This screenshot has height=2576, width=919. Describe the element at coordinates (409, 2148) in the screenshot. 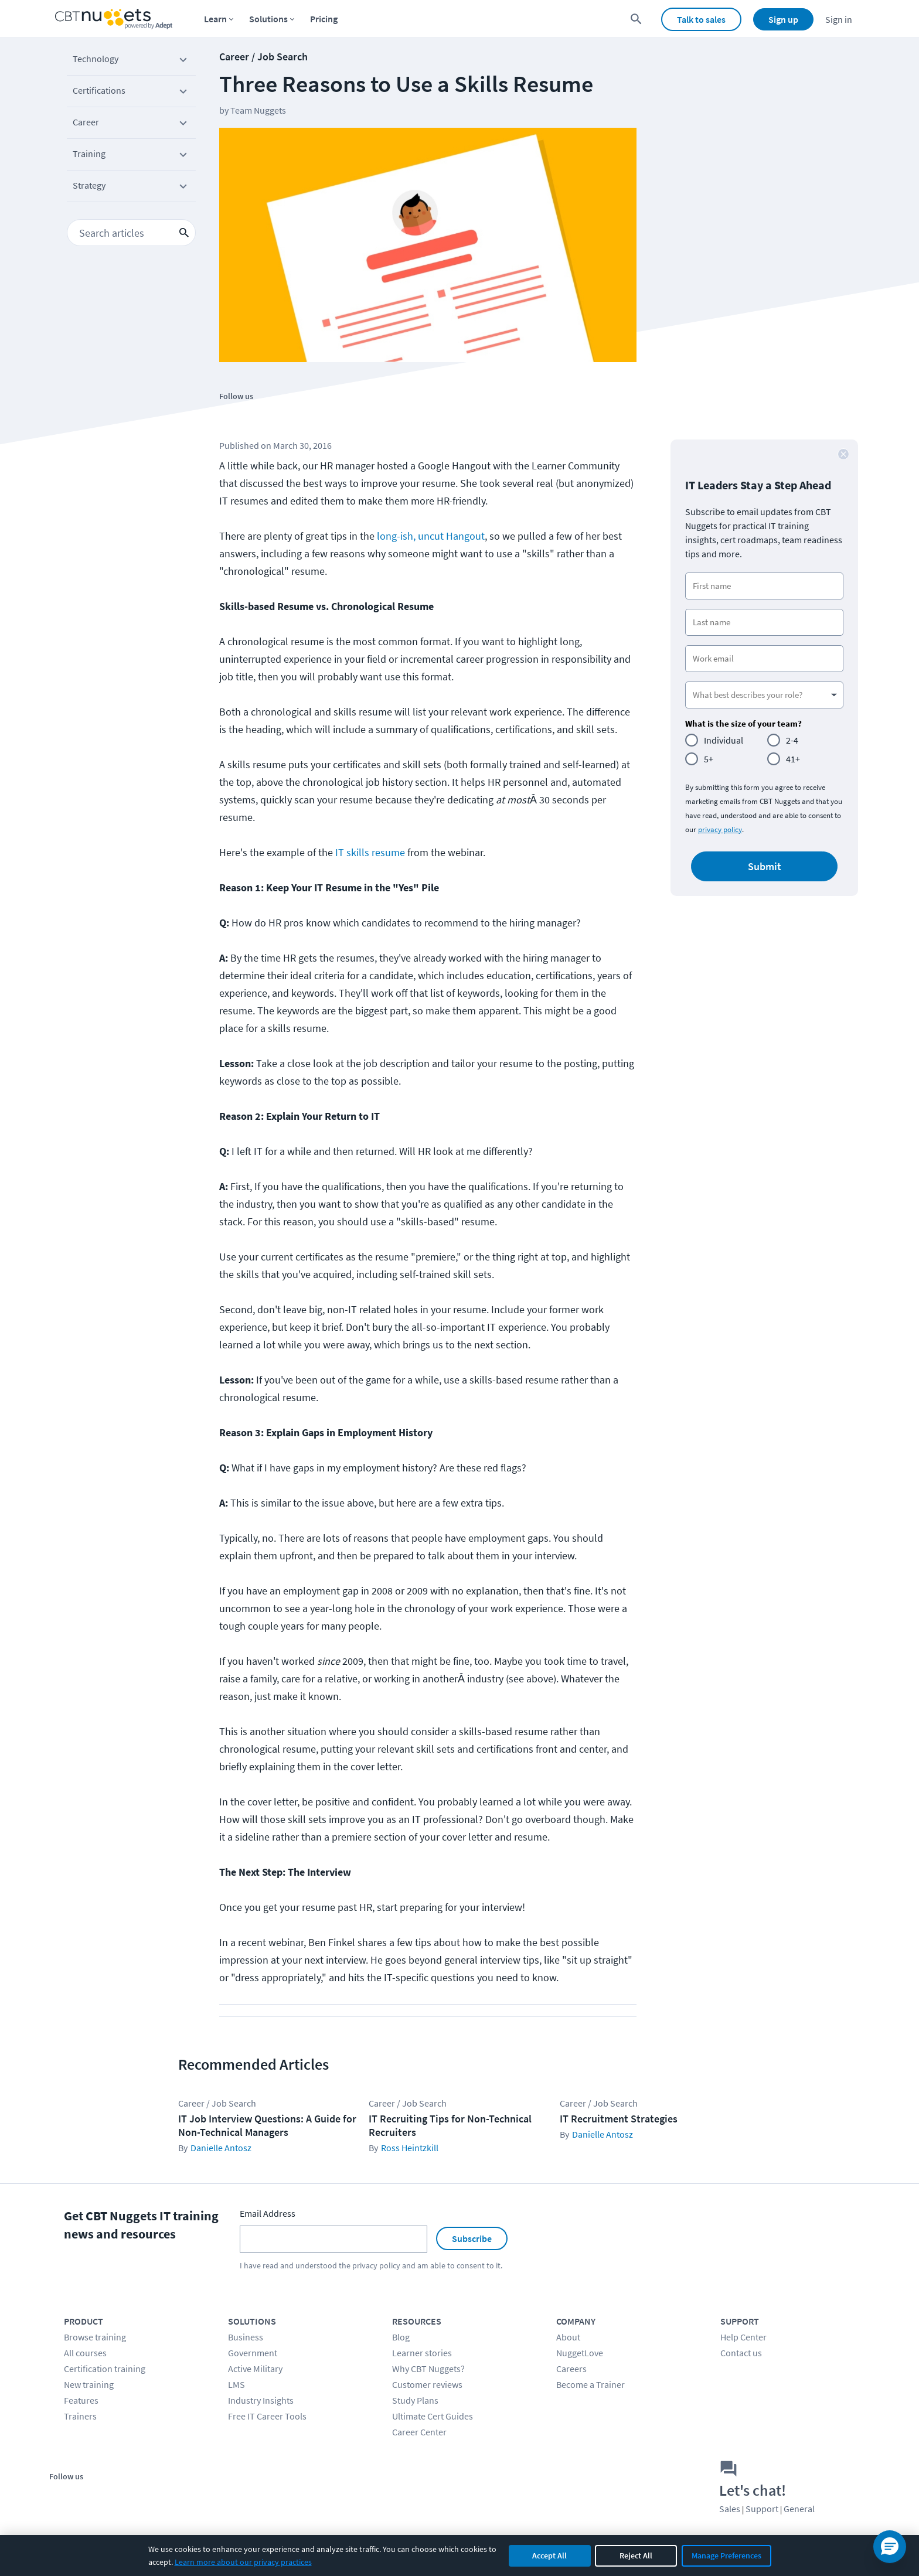

I see `Ross Heintzkill` at that location.